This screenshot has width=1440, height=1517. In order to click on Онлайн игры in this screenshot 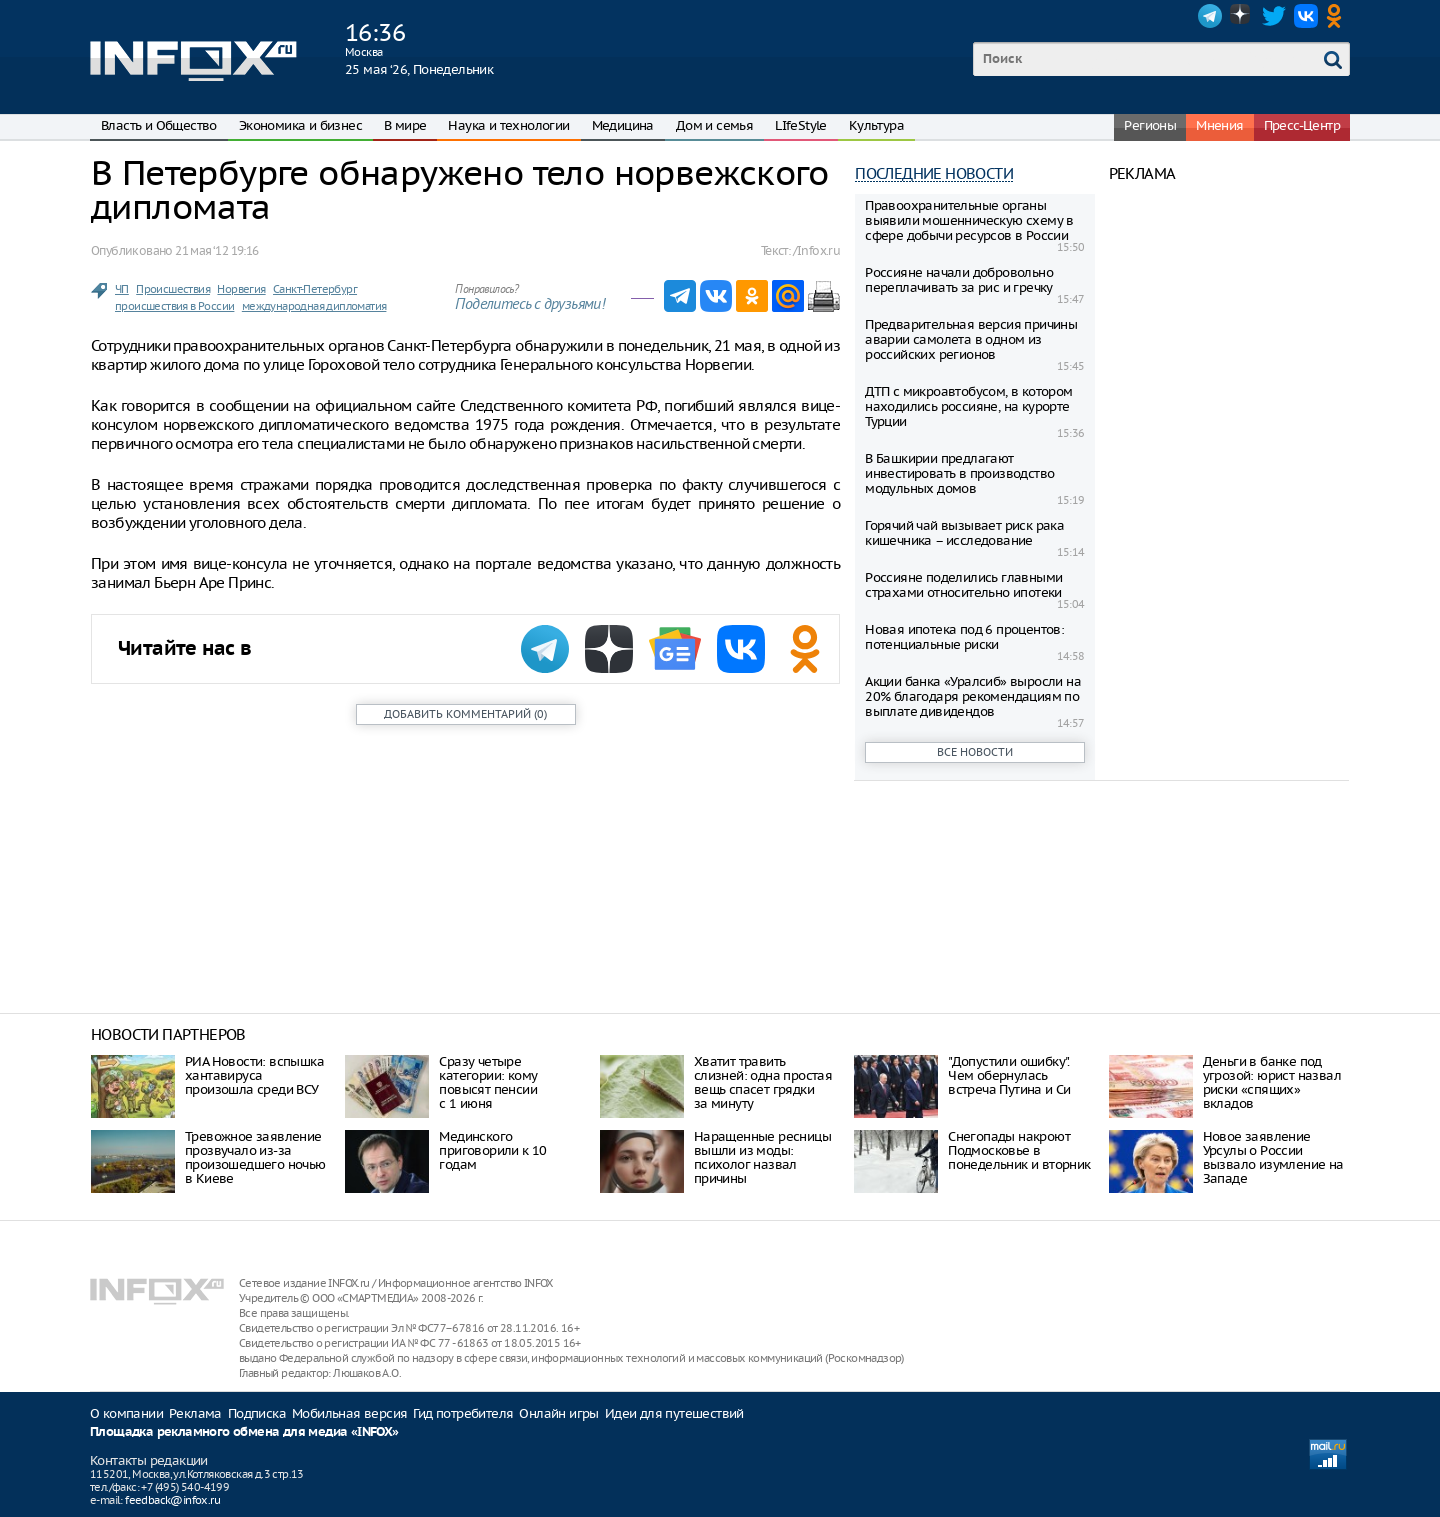, I will do `click(558, 1413)`.